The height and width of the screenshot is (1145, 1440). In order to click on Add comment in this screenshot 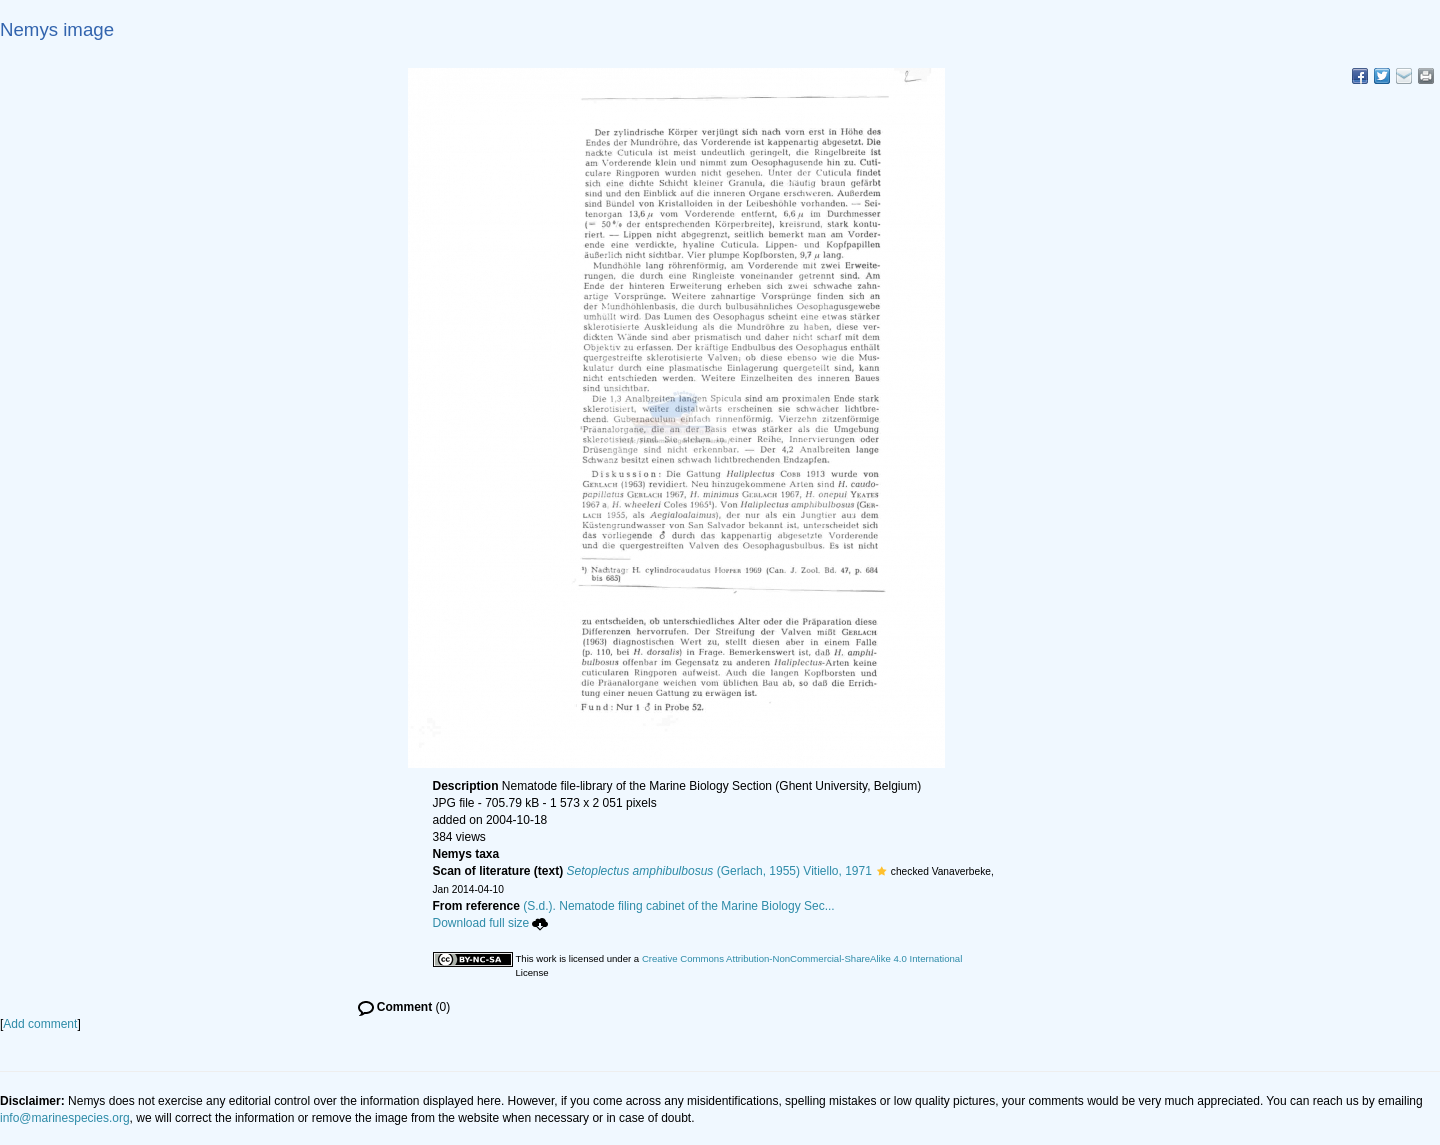, I will do `click(40, 1024)`.